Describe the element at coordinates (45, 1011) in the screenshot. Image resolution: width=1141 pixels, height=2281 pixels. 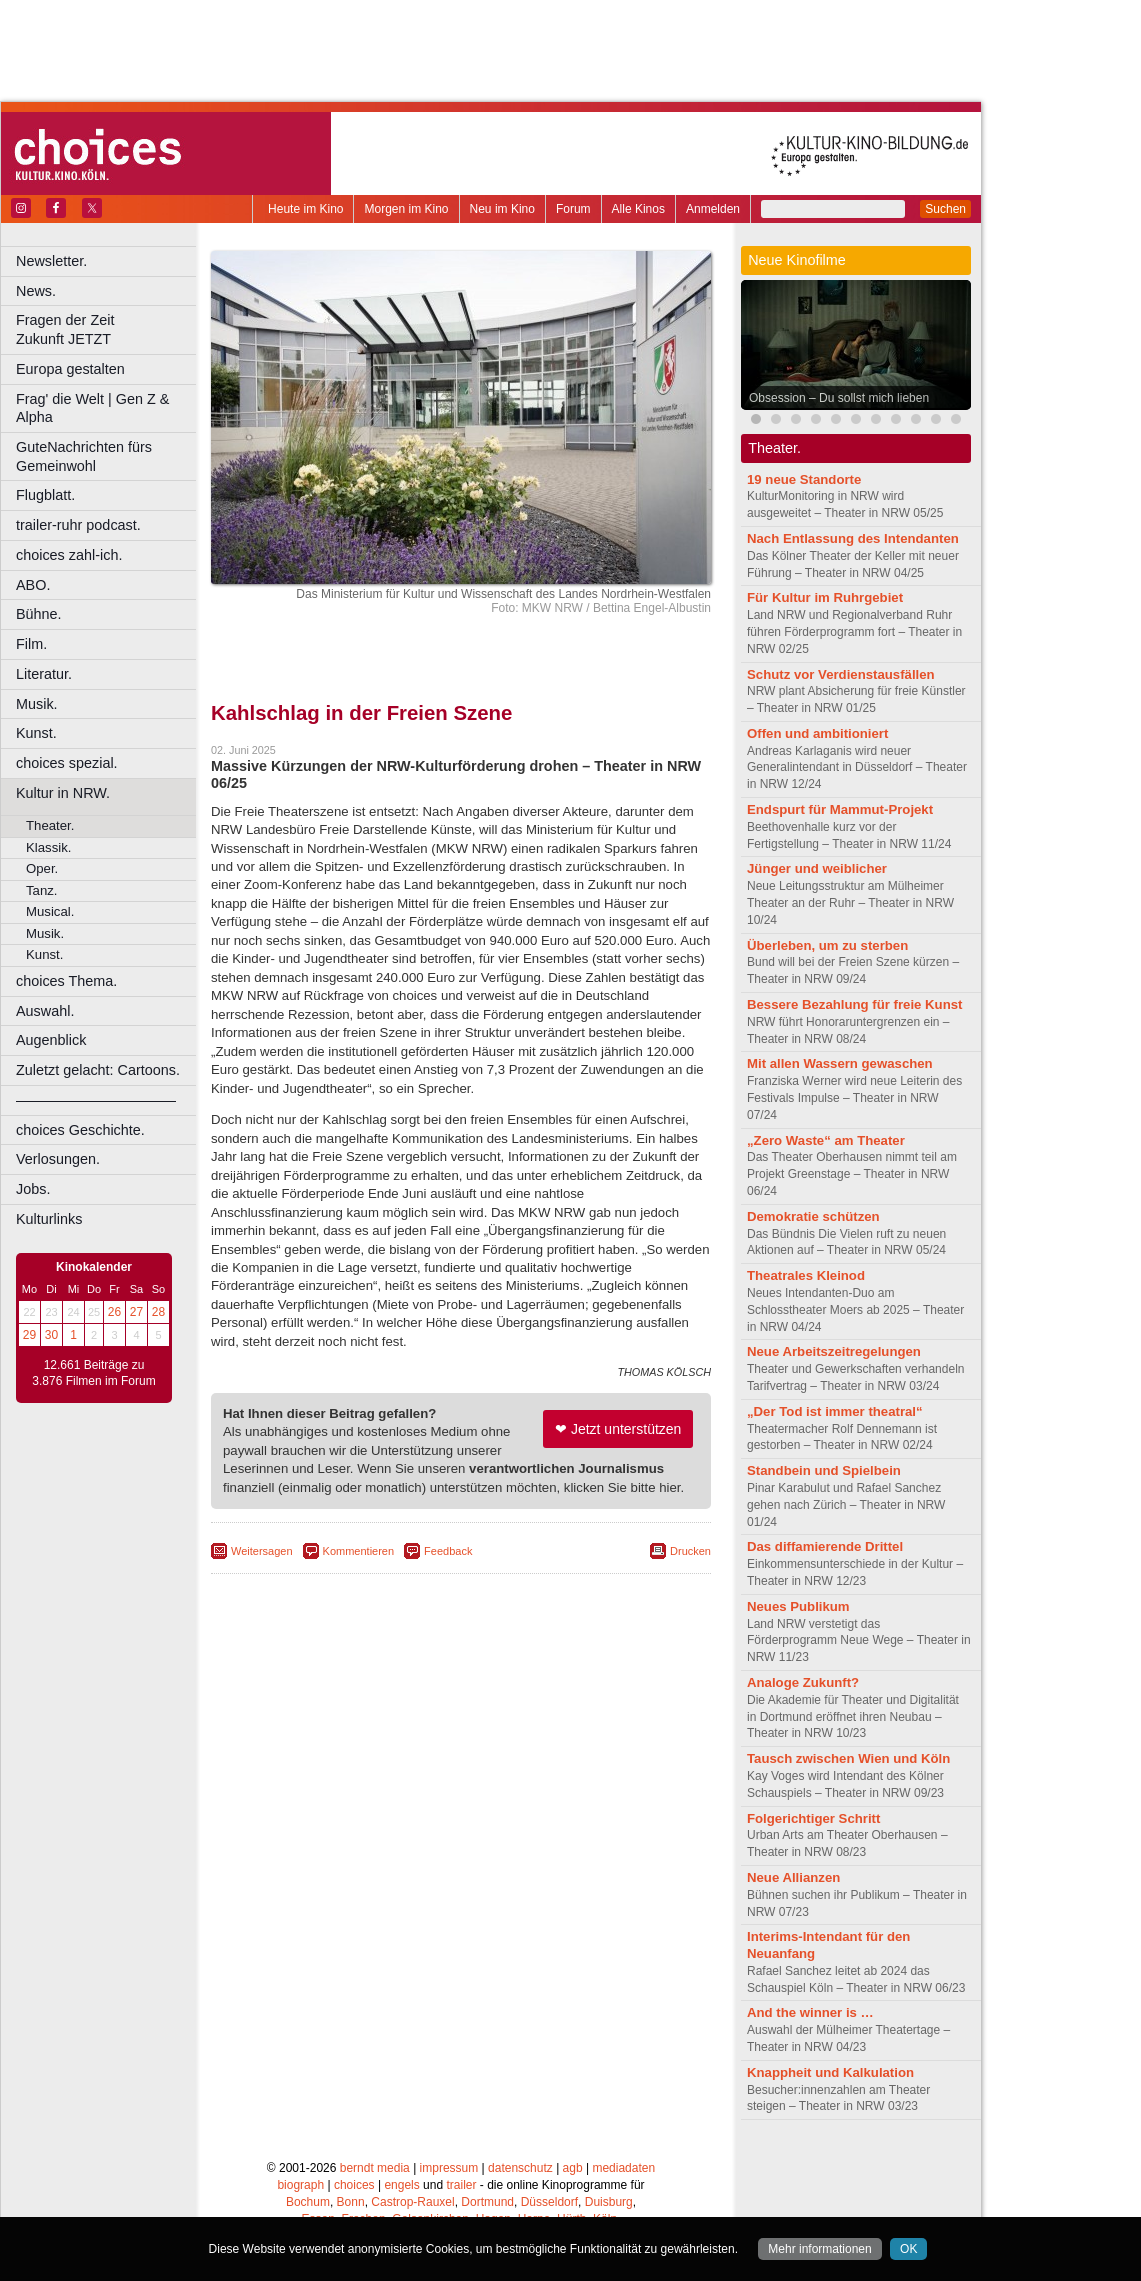
I see `Auswahl.` at that location.